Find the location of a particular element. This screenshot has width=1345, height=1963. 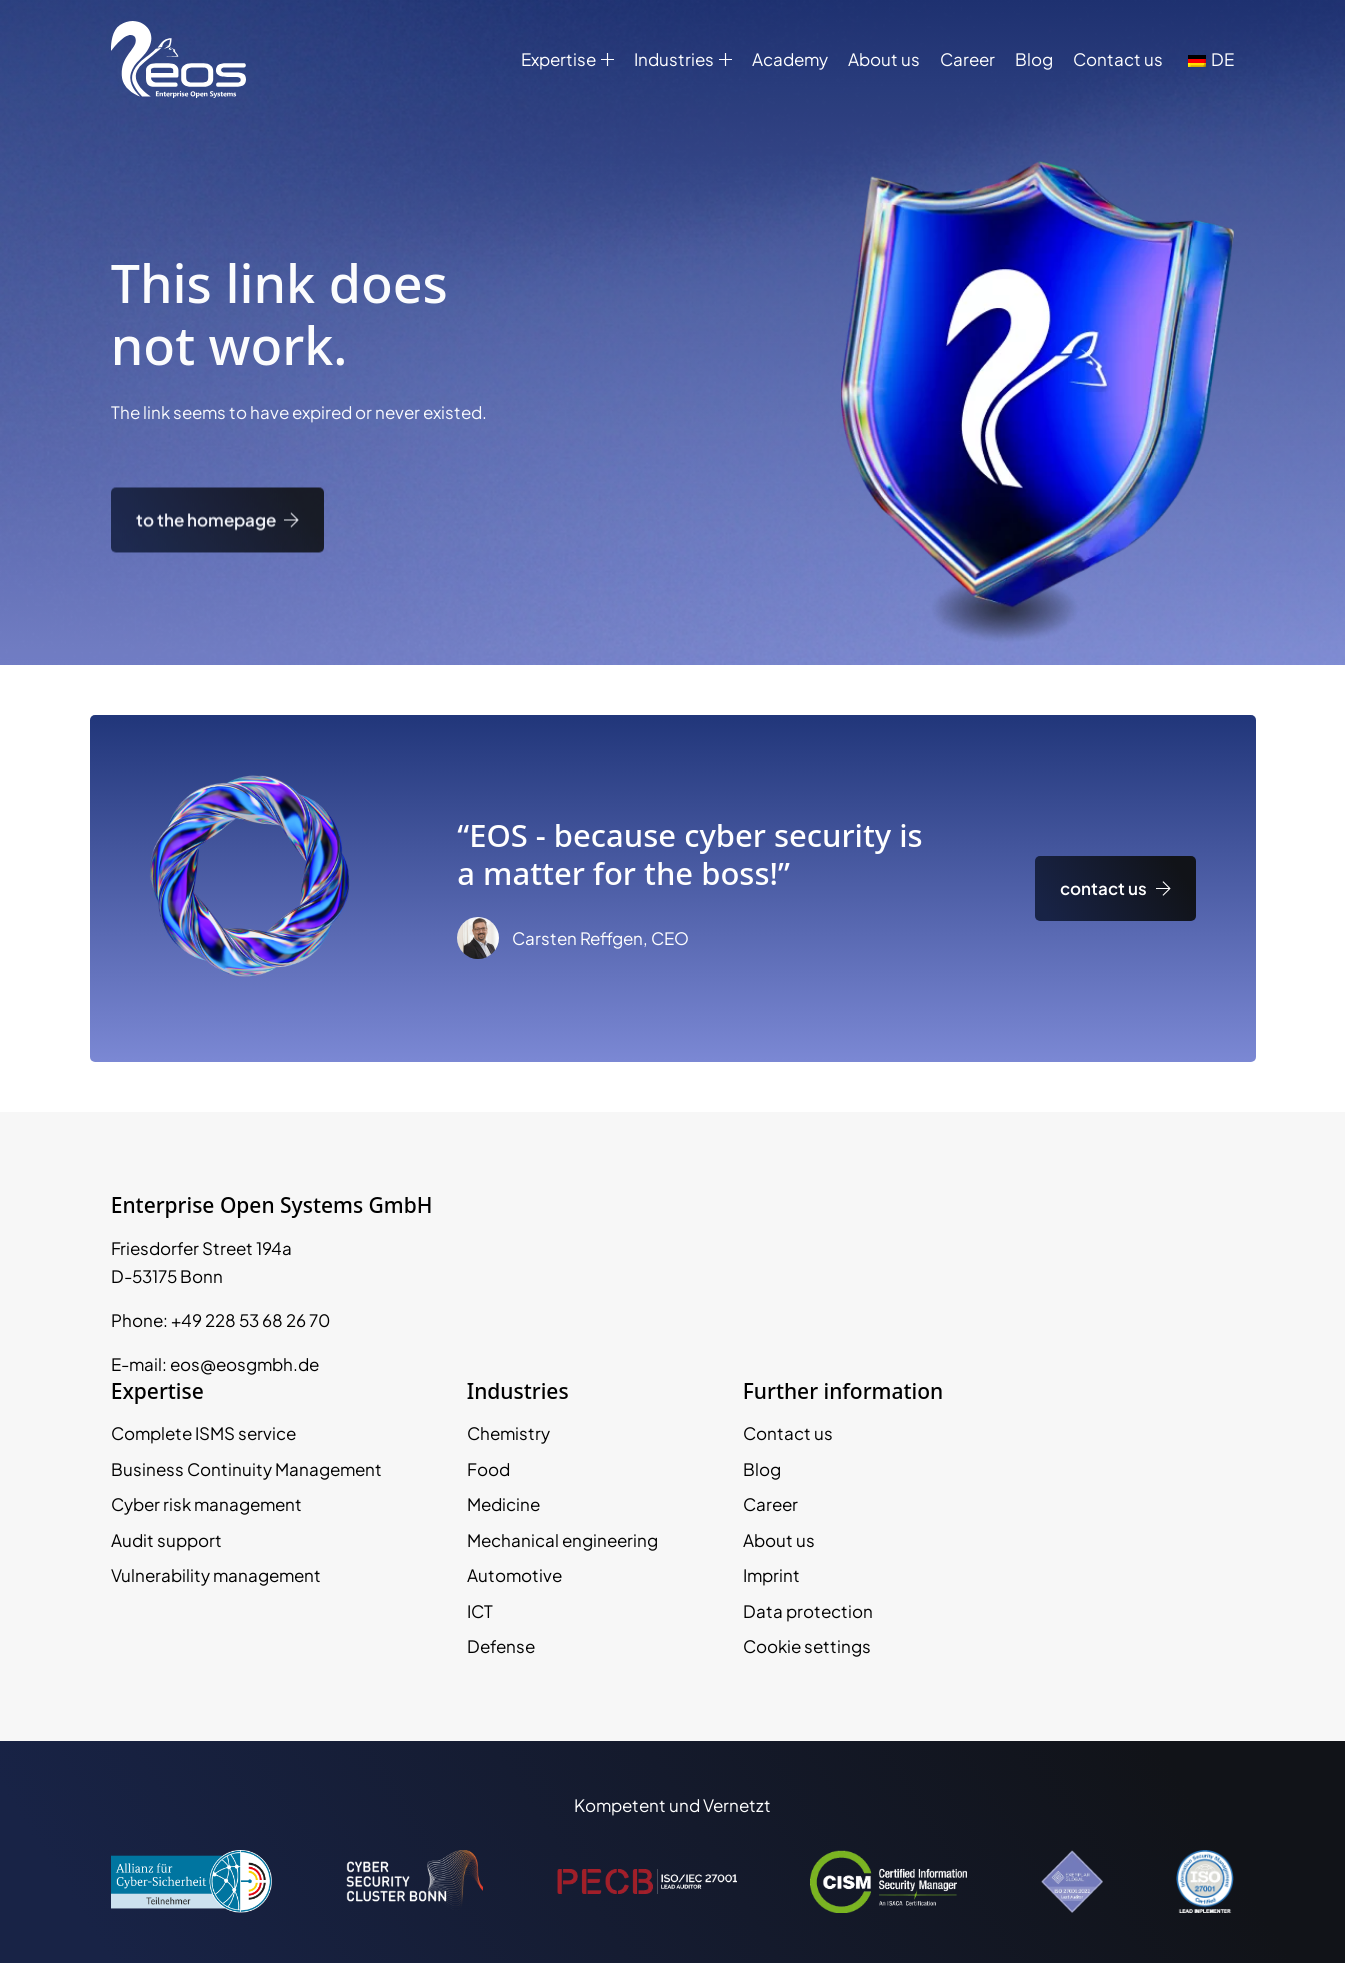

Vulnerability management is located at coordinates (216, 1575).